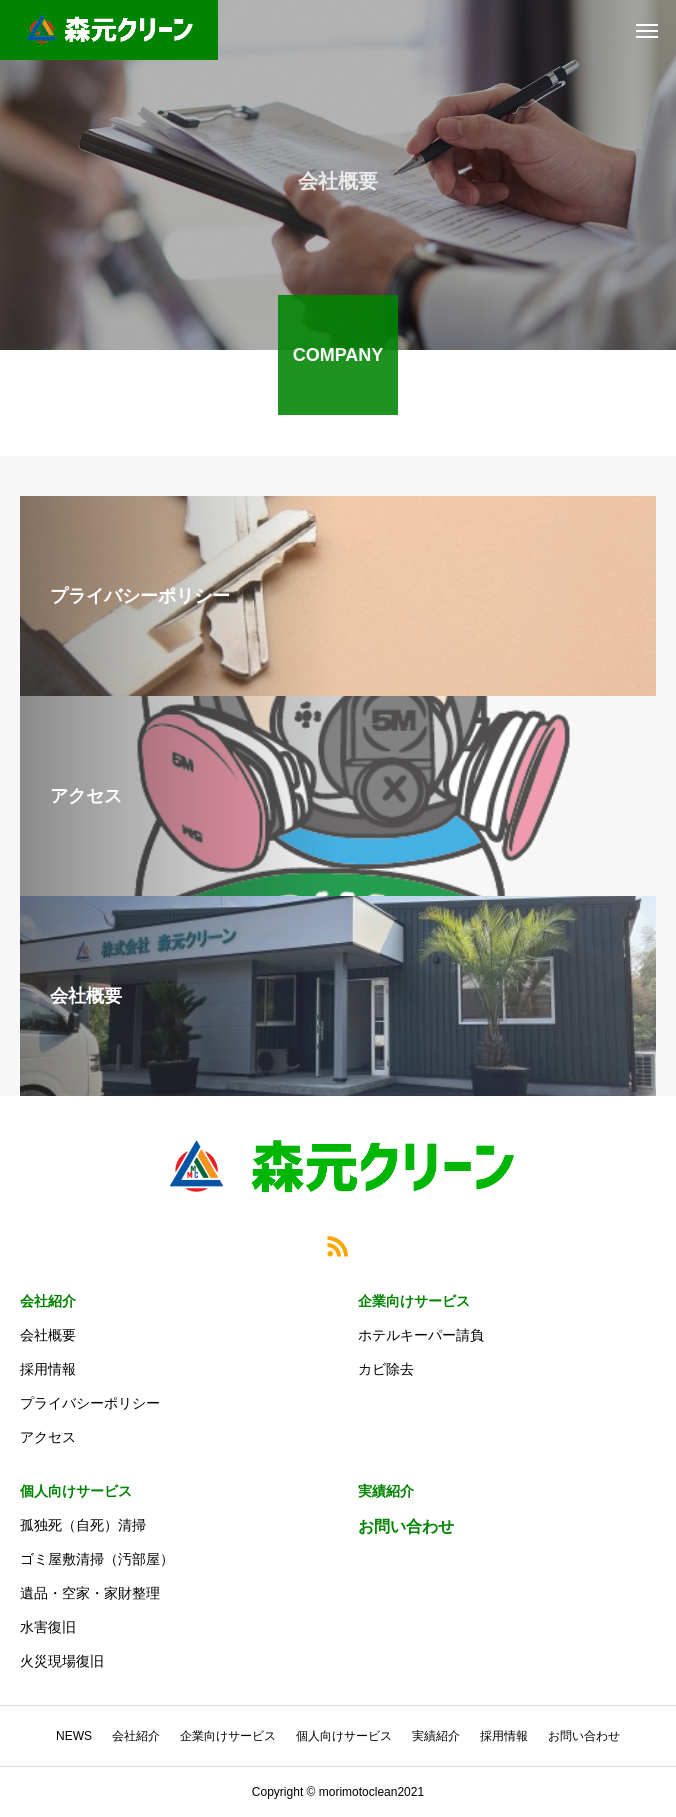 Image resolution: width=676 pixels, height=1817 pixels. What do you see at coordinates (386, 1491) in the screenshot?
I see `実績紹介` at bounding box center [386, 1491].